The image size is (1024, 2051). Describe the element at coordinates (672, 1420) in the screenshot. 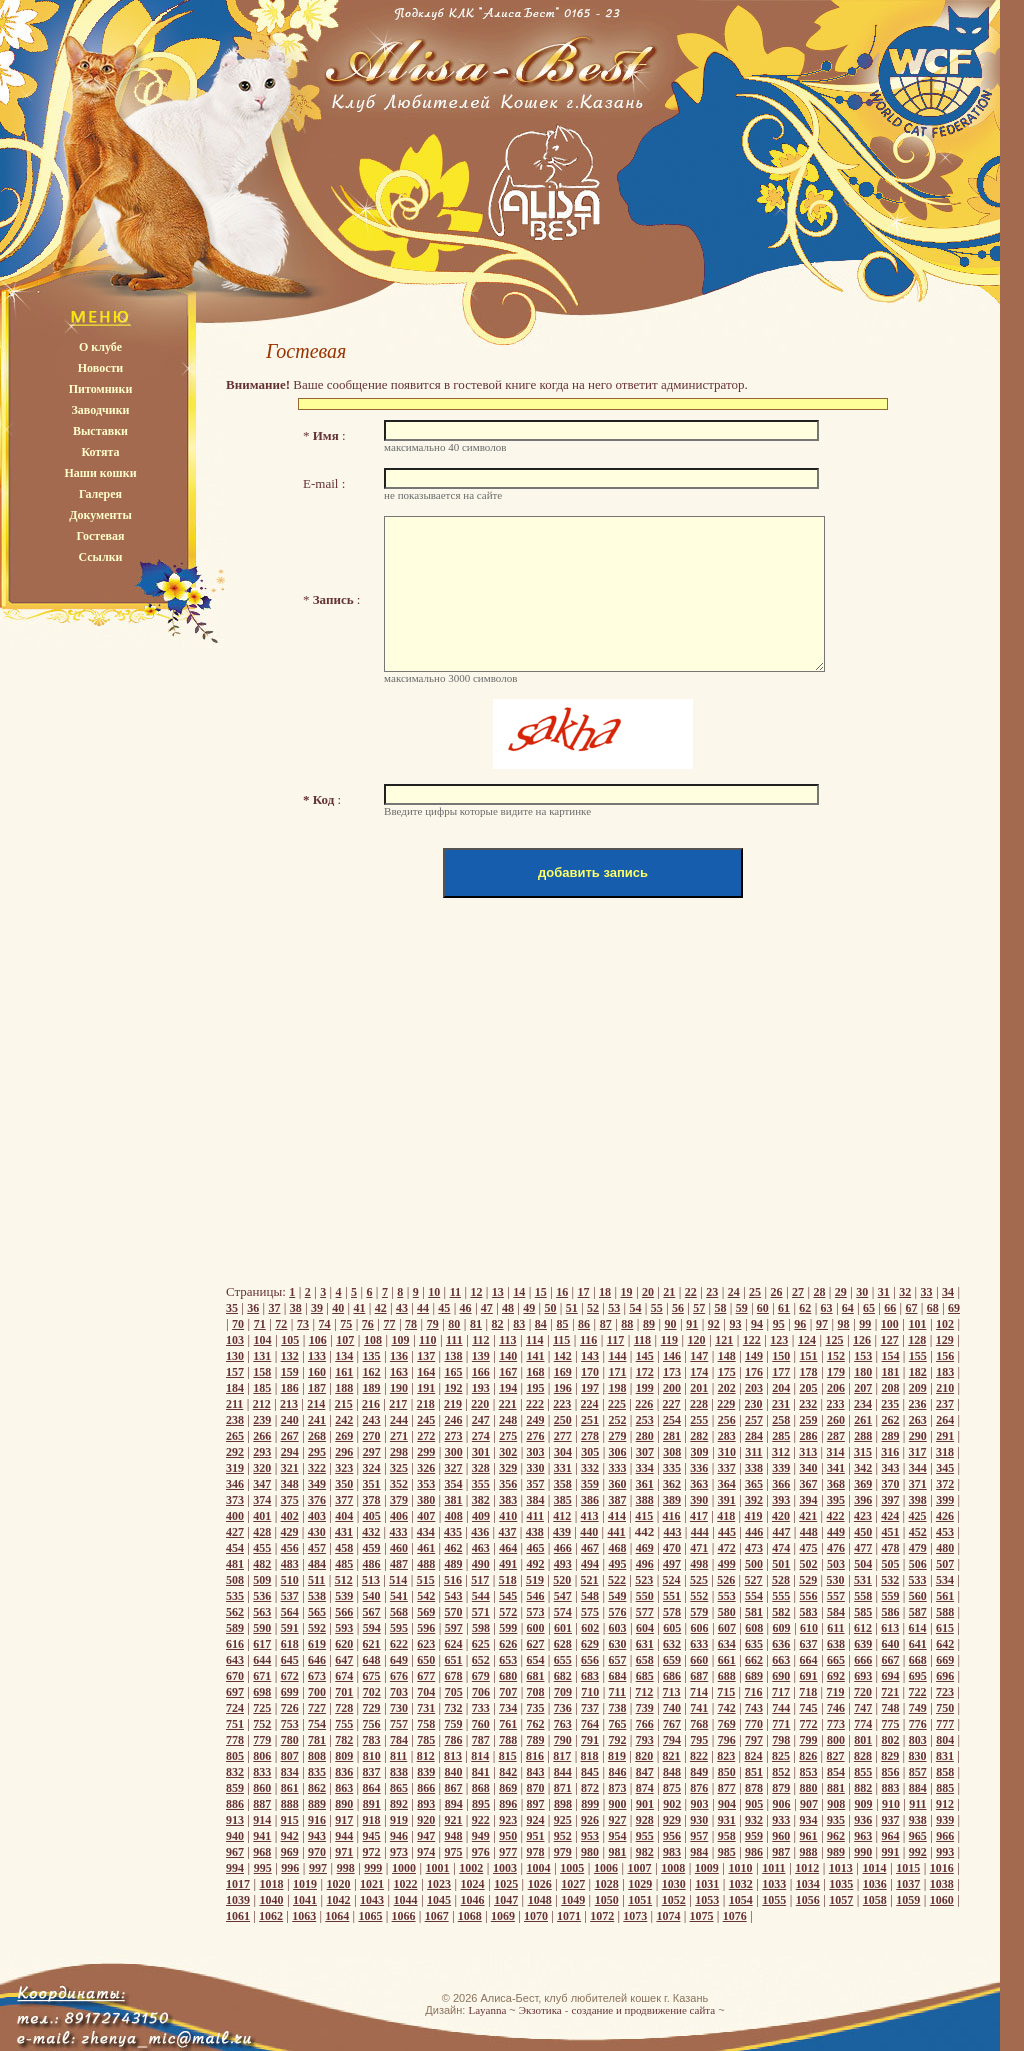

I see `254` at that location.